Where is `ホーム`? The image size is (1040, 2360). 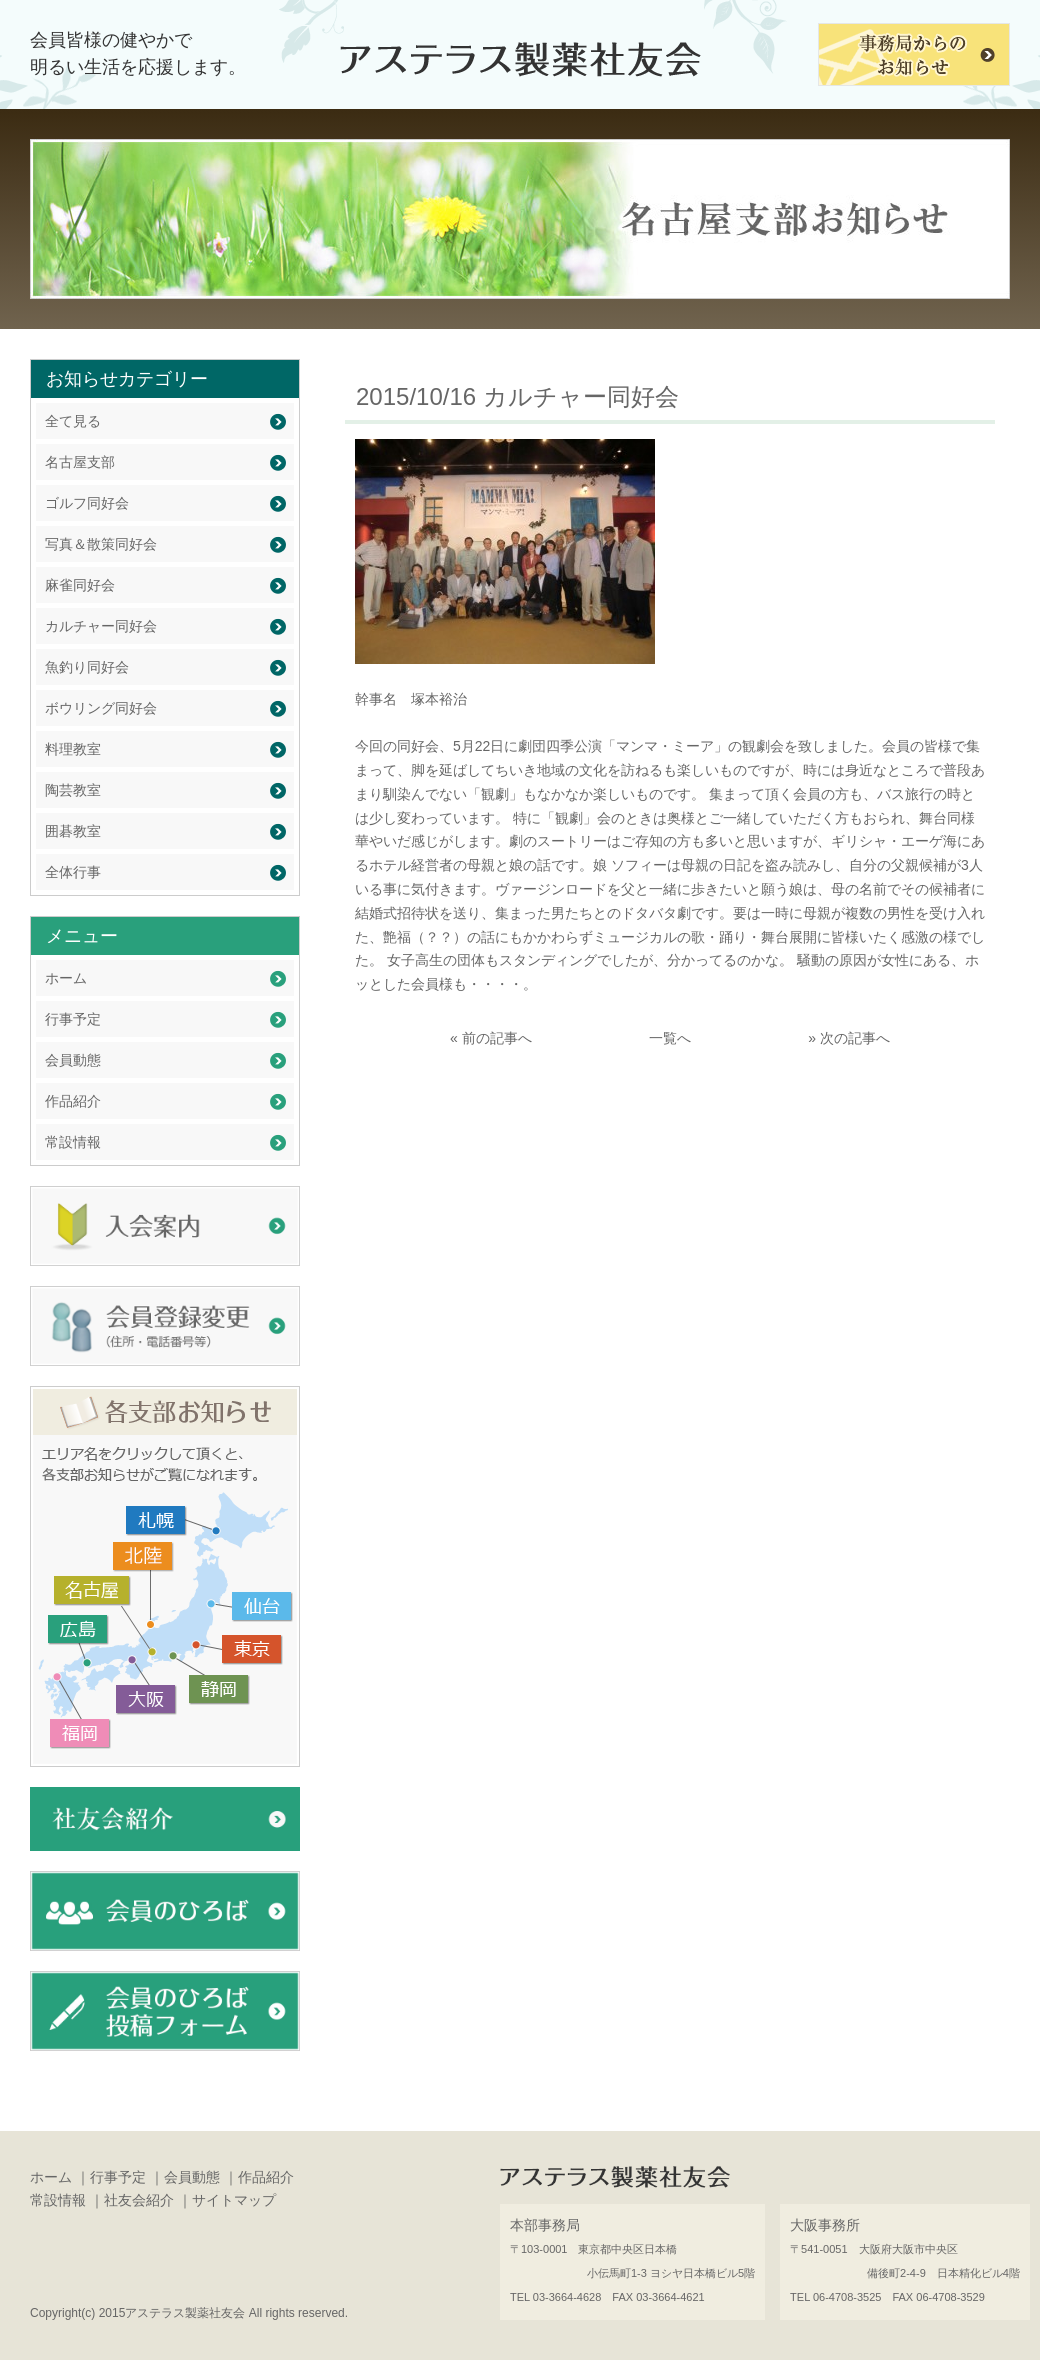
ホーム is located at coordinates (66, 978).